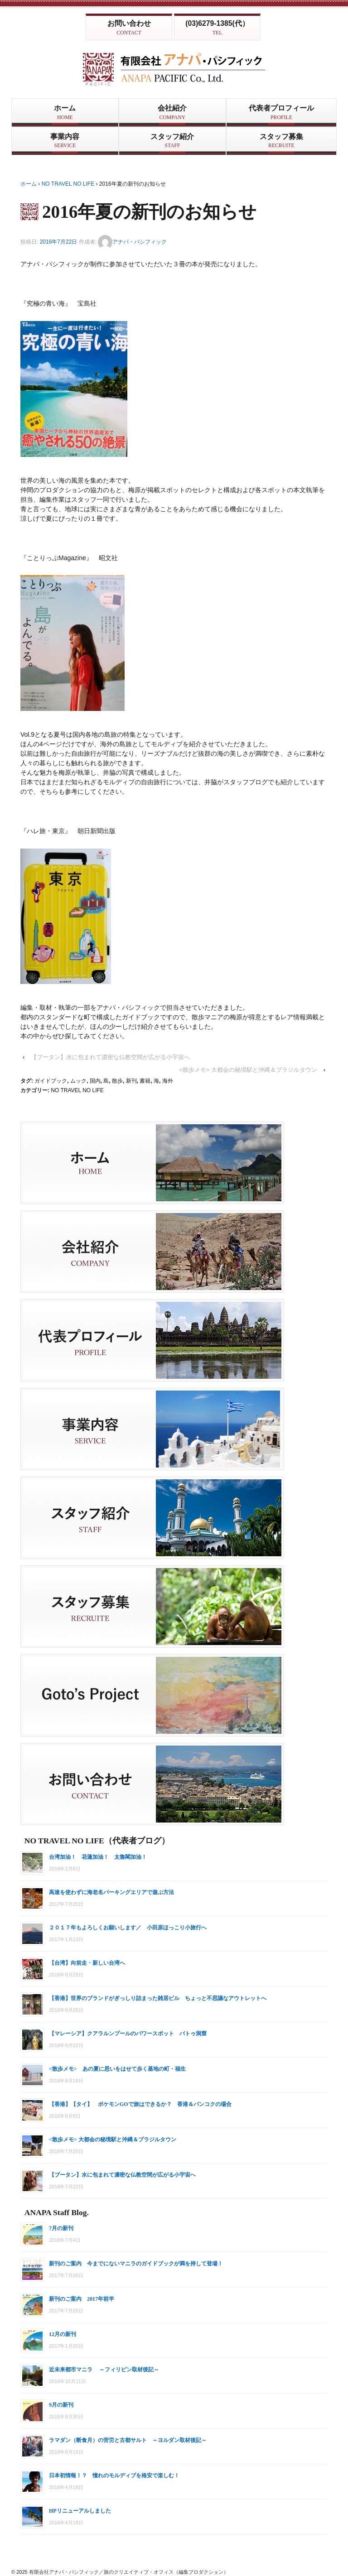 This screenshot has height=2576, width=348. Describe the element at coordinates (50, 1081) in the screenshot. I see `ガイドブック` at that location.